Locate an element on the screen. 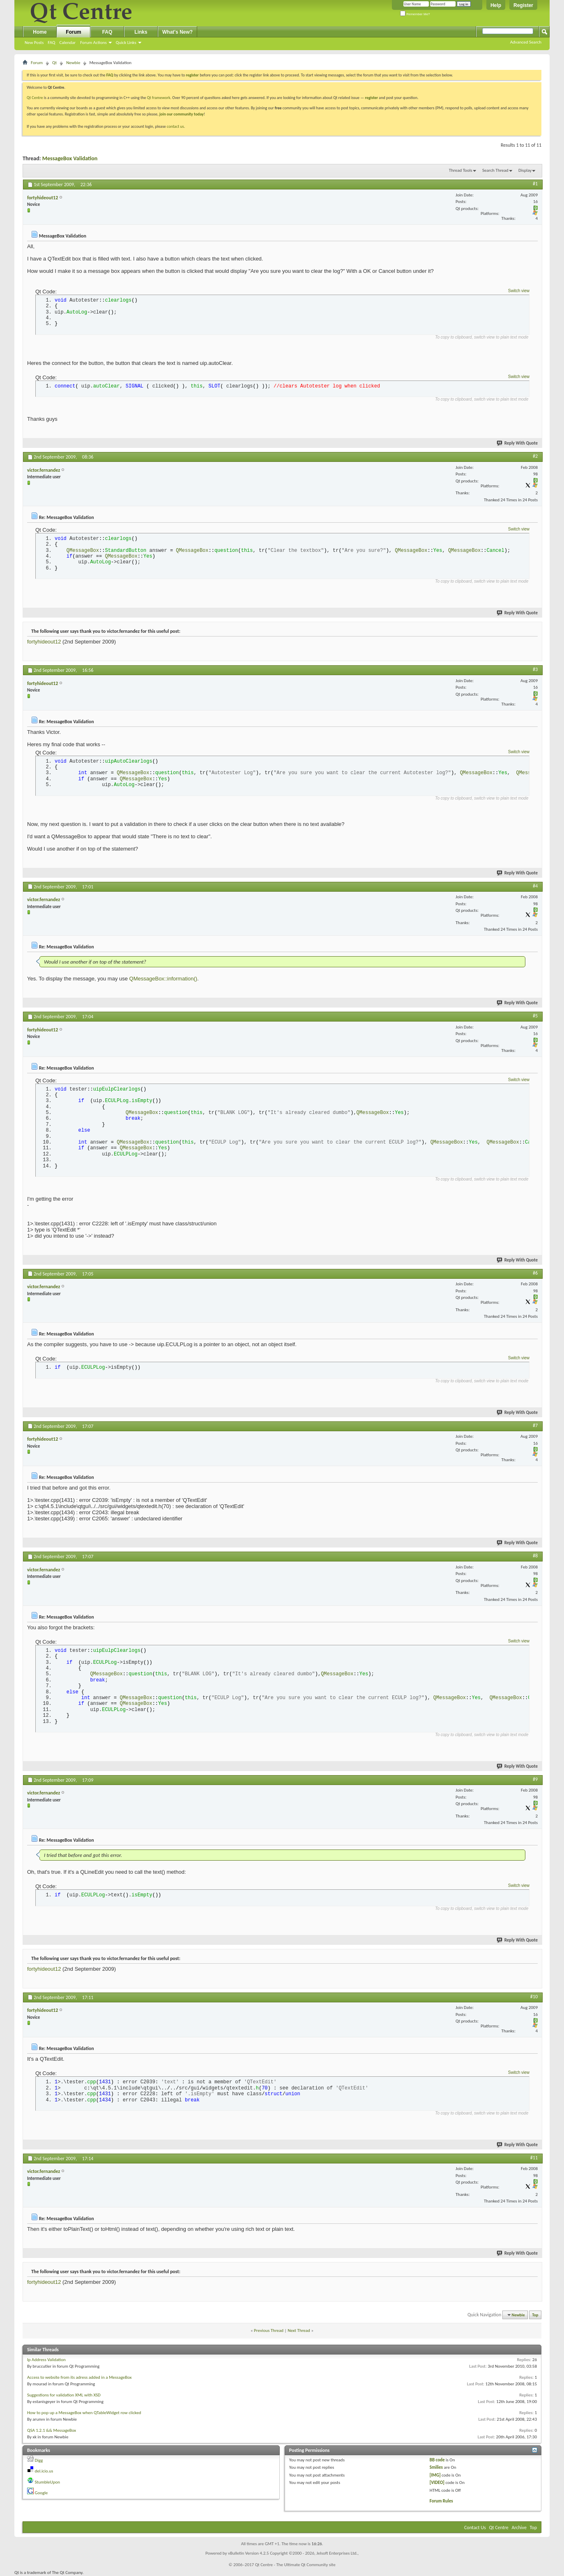  New Posts is located at coordinates (34, 42).